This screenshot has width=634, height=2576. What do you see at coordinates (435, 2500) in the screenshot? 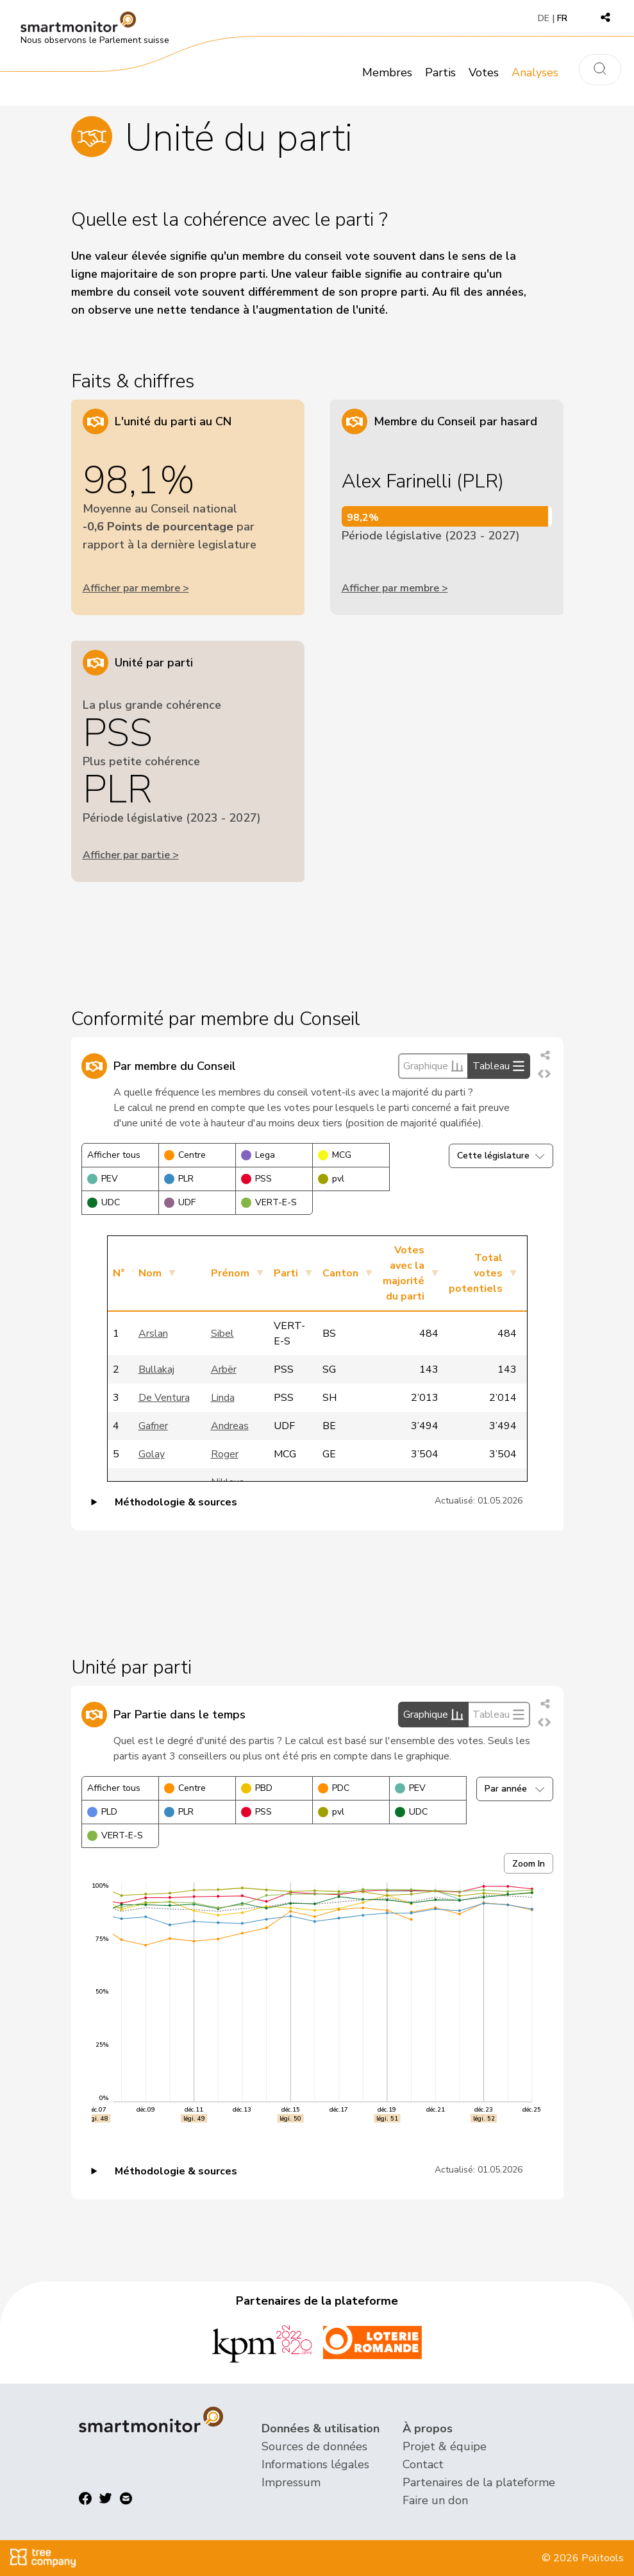
I see `Faire un don` at bounding box center [435, 2500].